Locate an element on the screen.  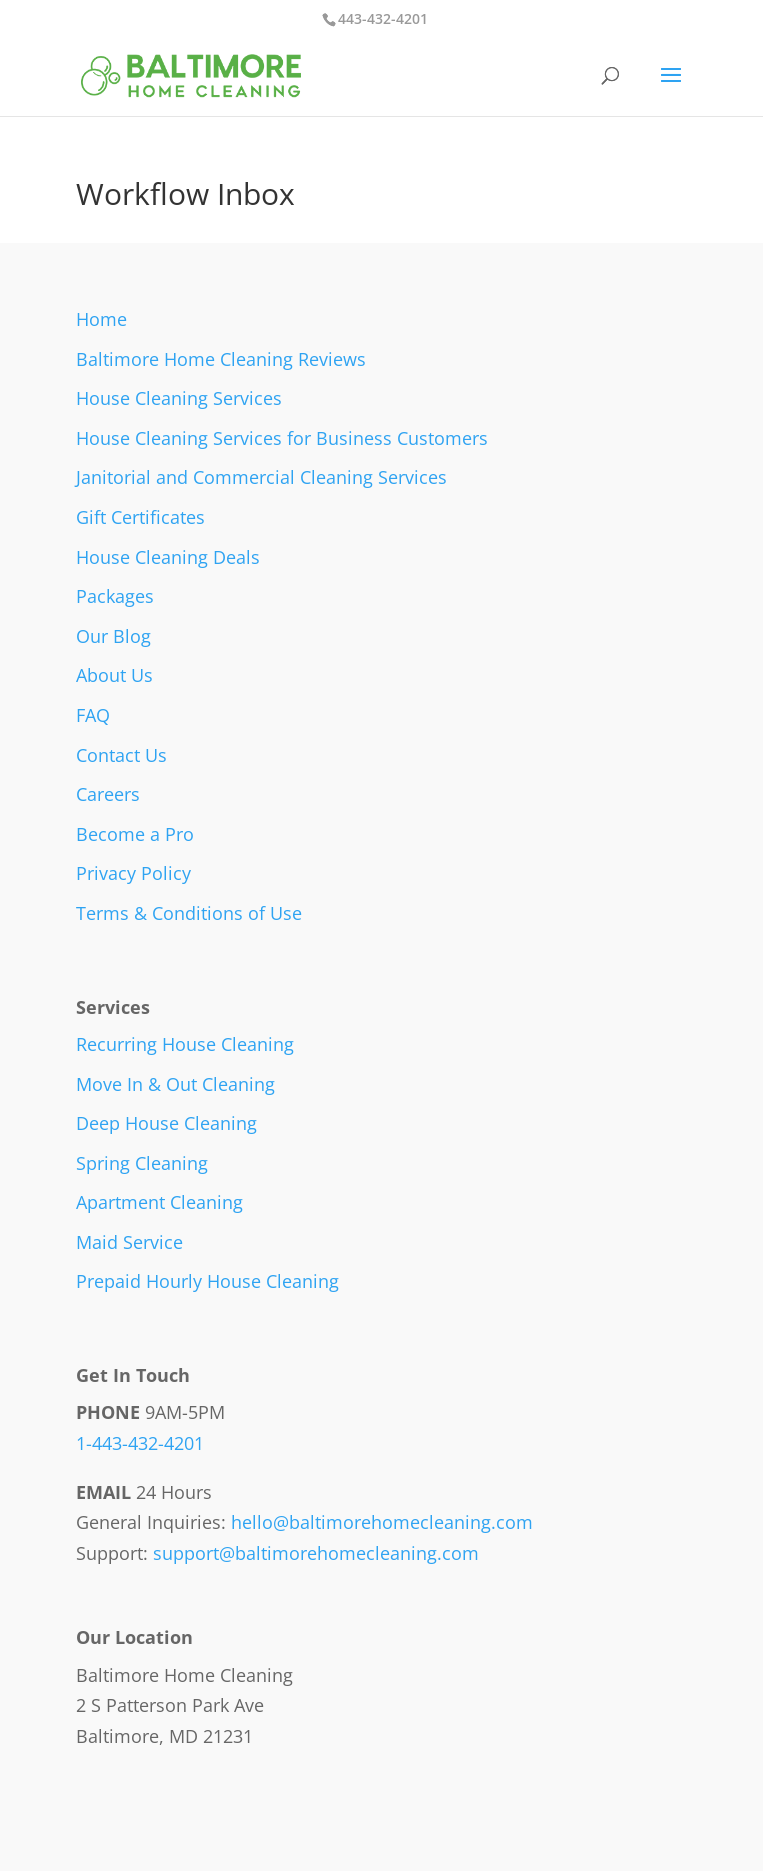
Gift Certificates is located at coordinates (140, 517).